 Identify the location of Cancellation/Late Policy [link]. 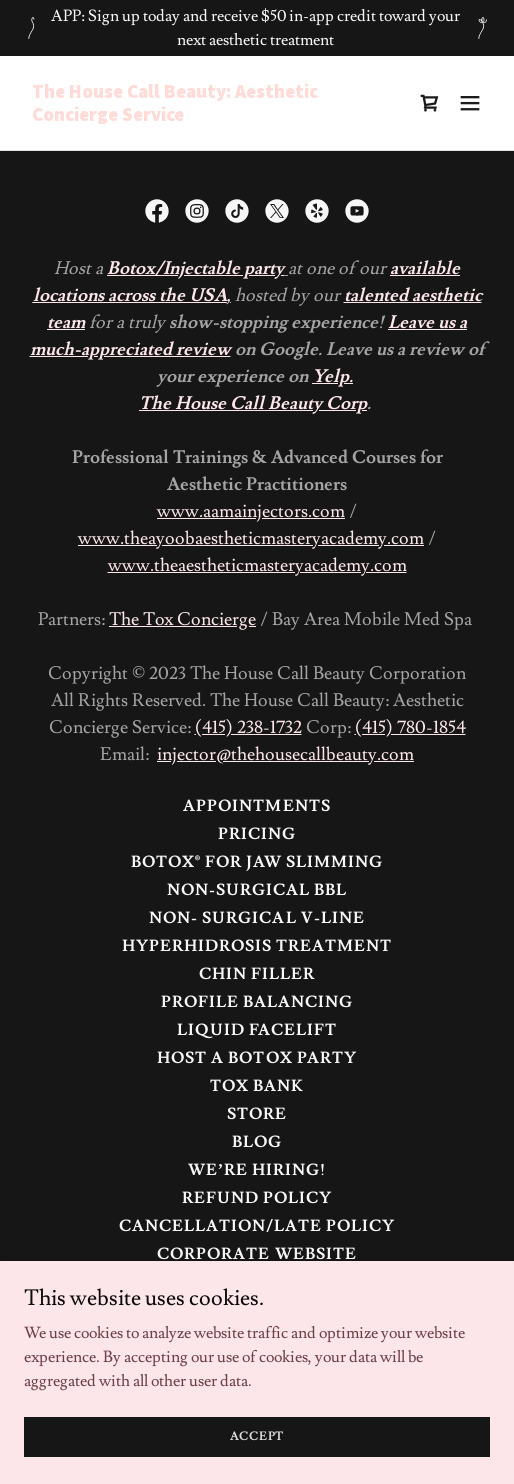
(257, 1226).